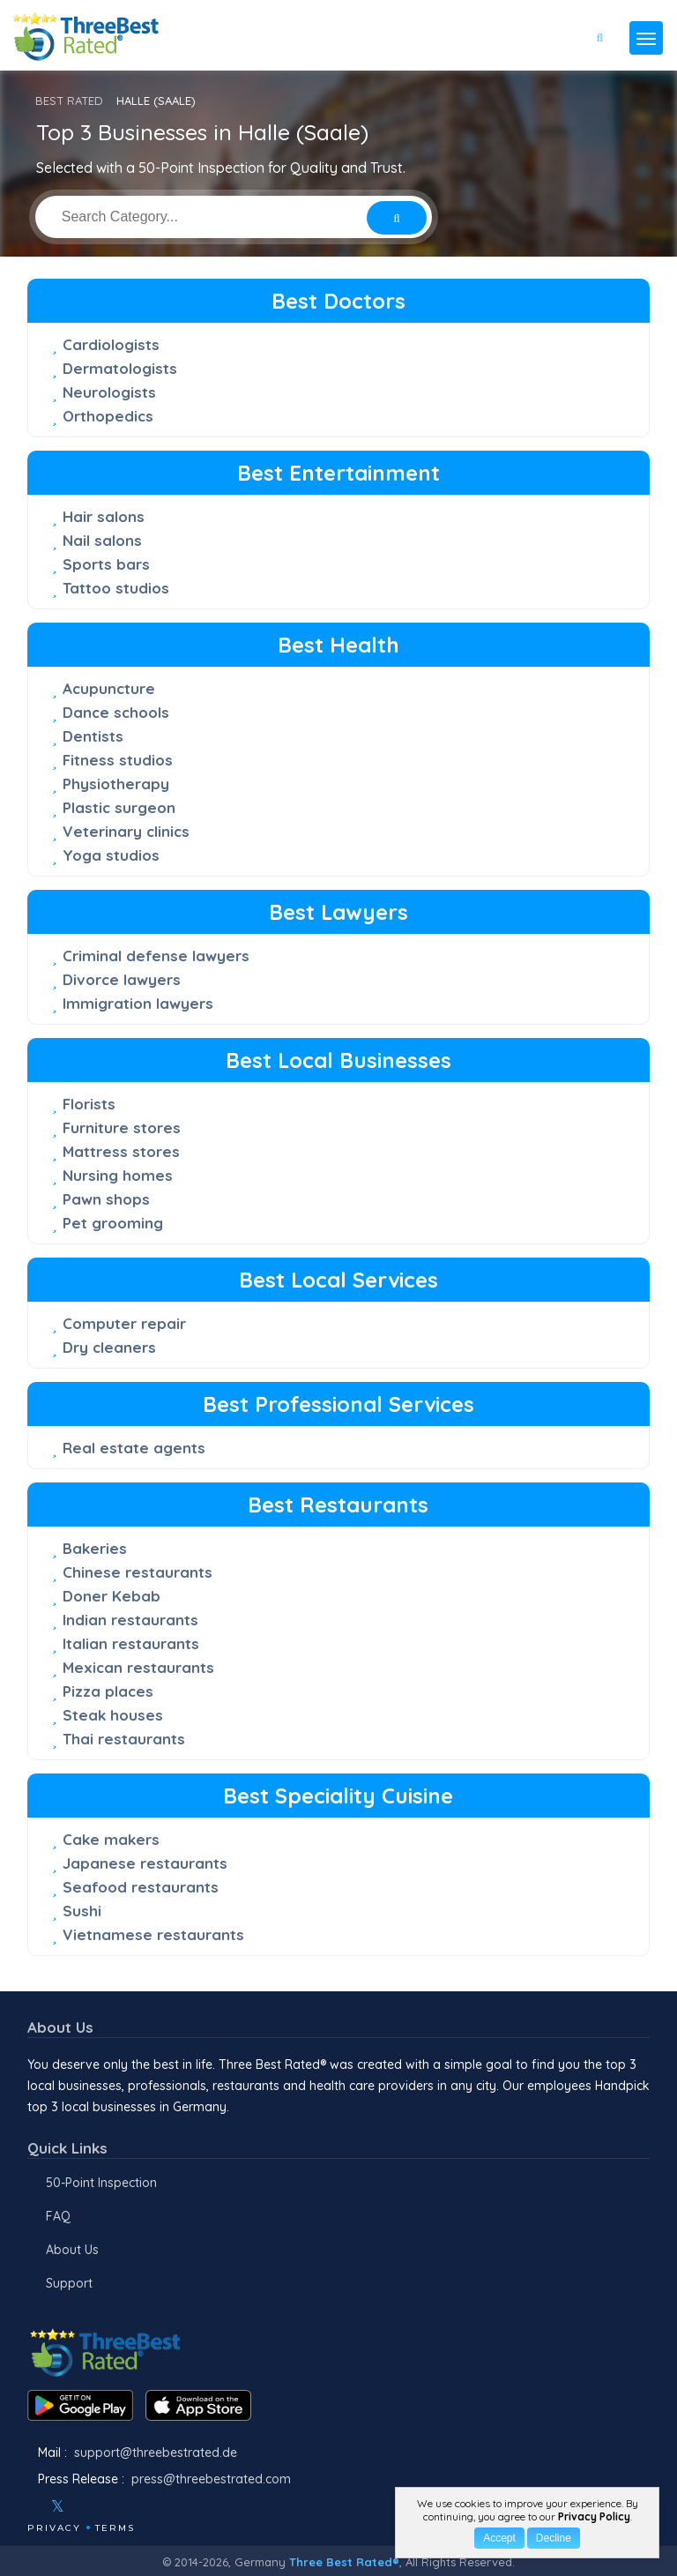 The image size is (677, 2576). I want to click on Nursing homes, so click(118, 1175).